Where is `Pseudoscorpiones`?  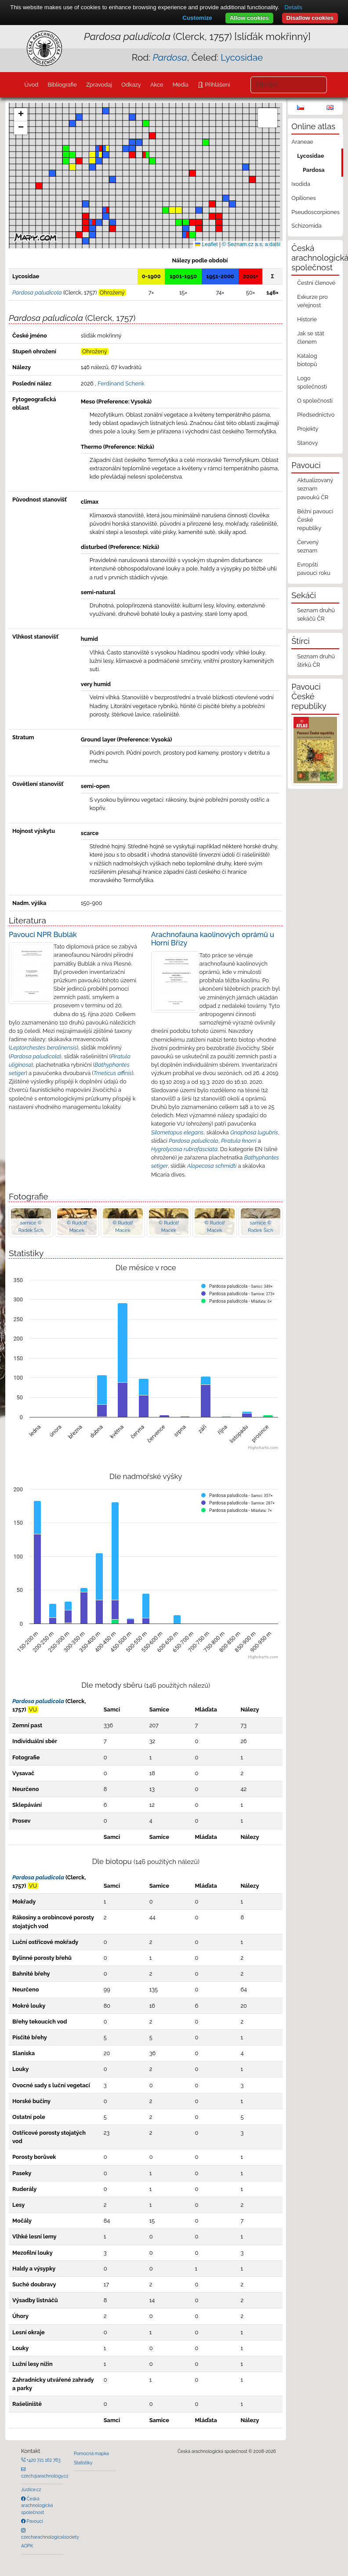
Pseudoscorpiones is located at coordinates (315, 212).